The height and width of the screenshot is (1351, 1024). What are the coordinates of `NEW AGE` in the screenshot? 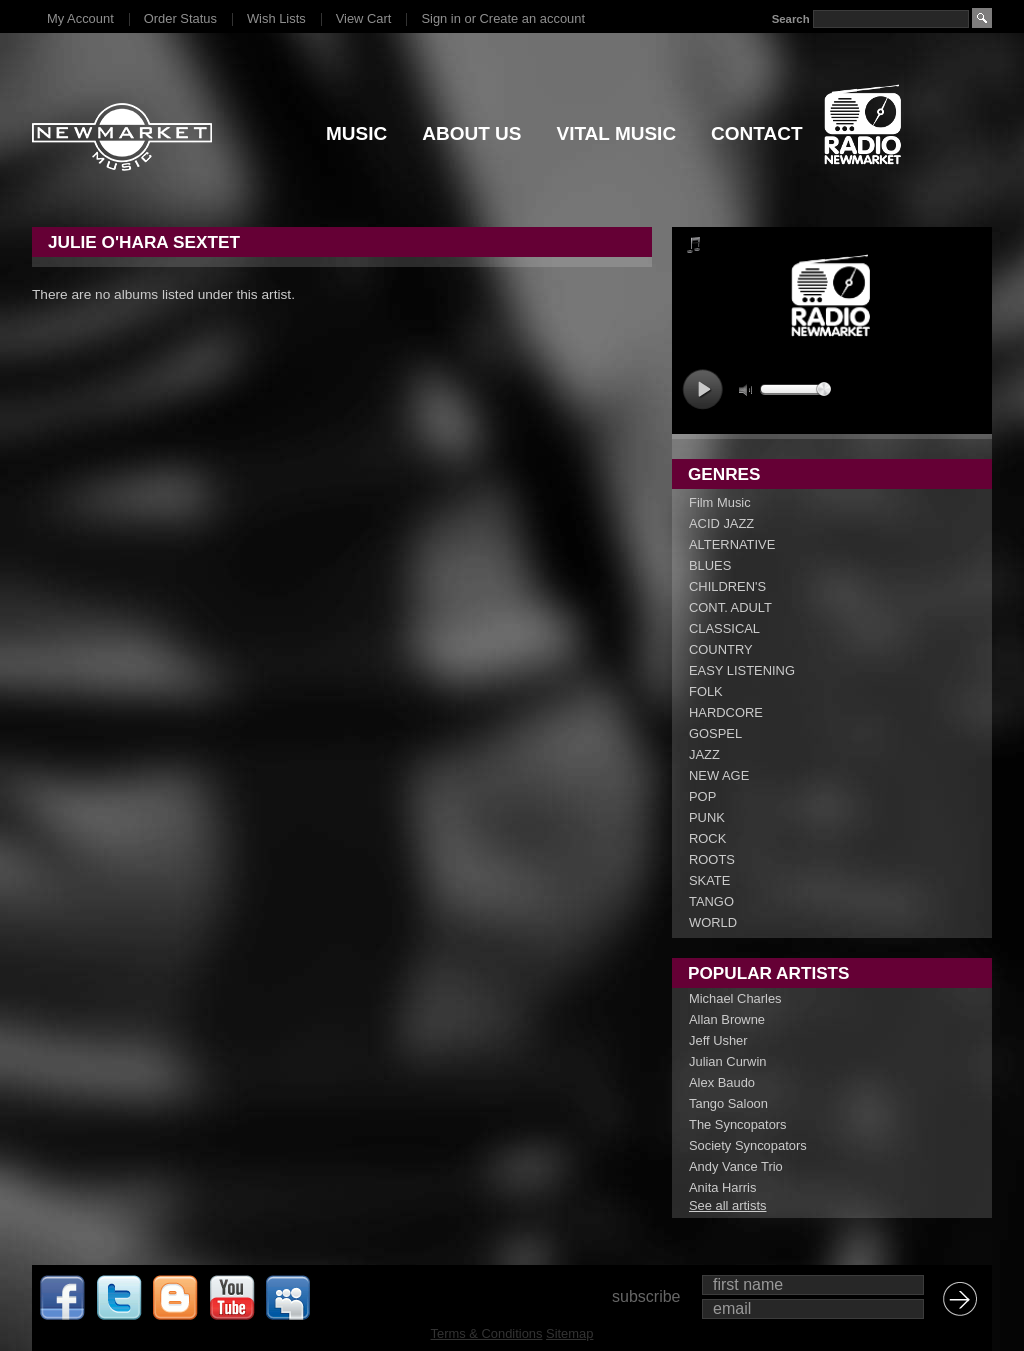 It's located at (719, 775).